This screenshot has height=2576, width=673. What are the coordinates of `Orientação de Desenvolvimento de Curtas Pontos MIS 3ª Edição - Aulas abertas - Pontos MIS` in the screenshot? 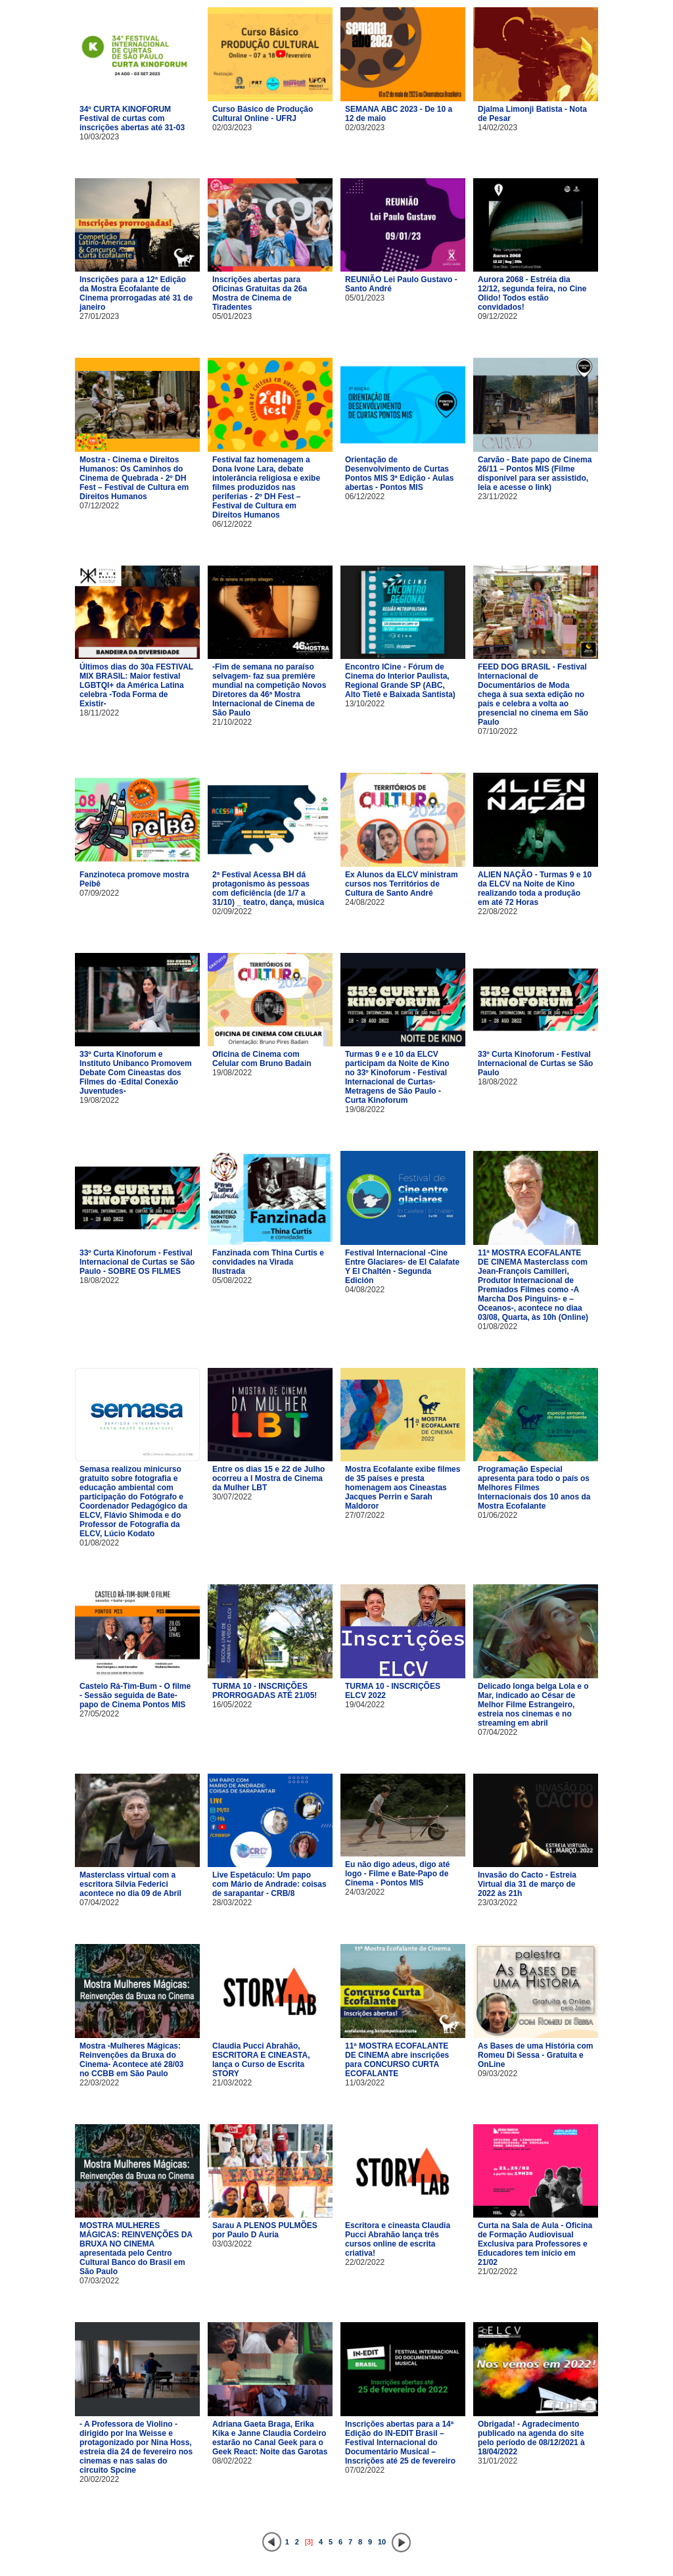 It's located at (399, 473).